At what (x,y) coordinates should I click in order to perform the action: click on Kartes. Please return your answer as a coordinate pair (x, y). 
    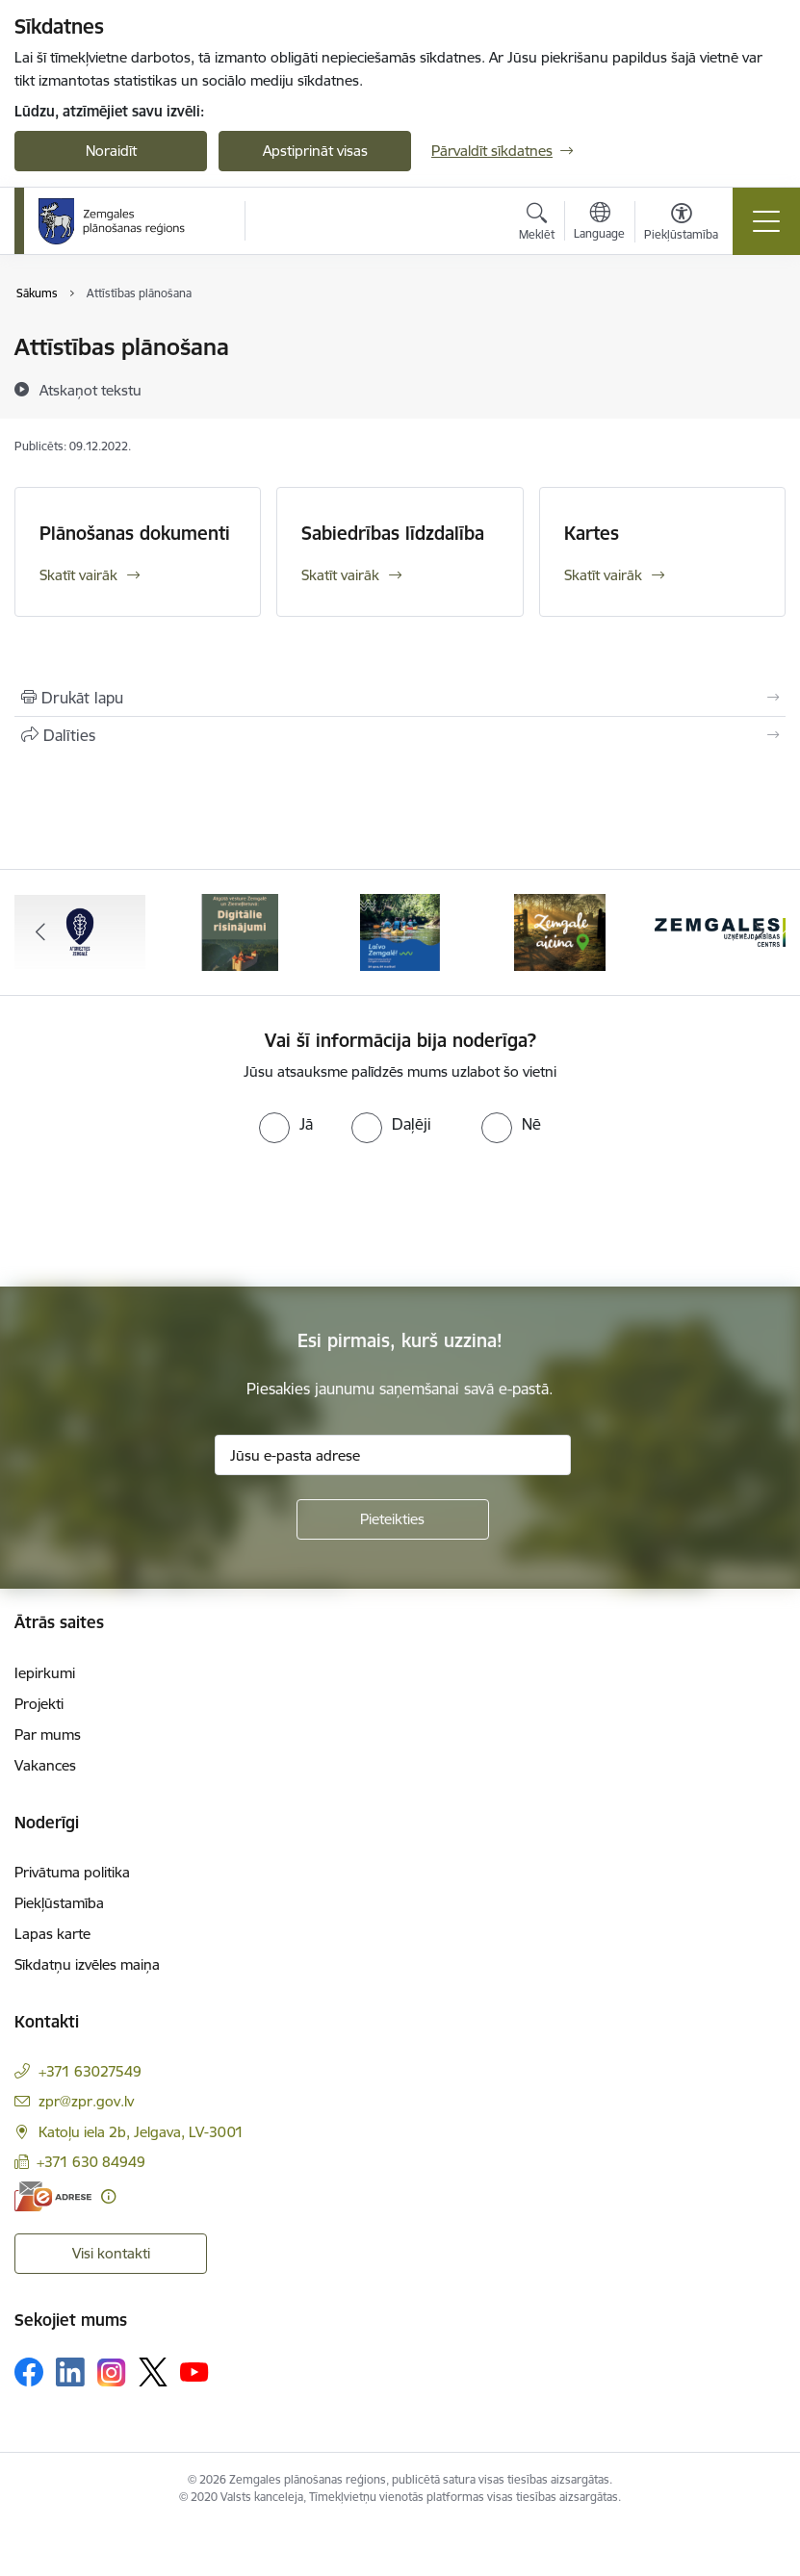
    Looking at the image, I should click on (591, 533).